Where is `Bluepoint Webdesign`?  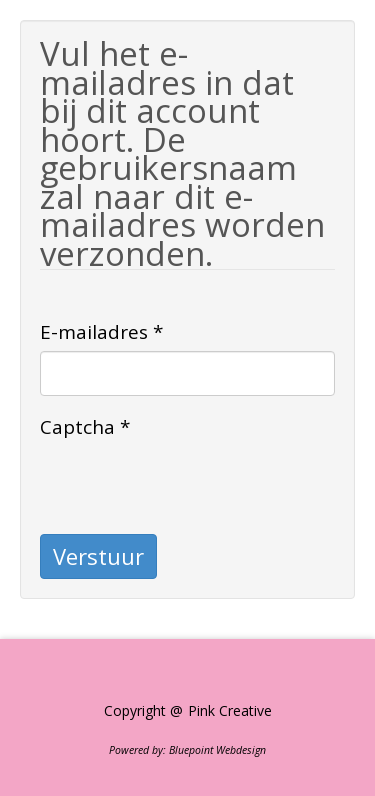 Bluepoint Webdesign is located at coordinates (217, 750).